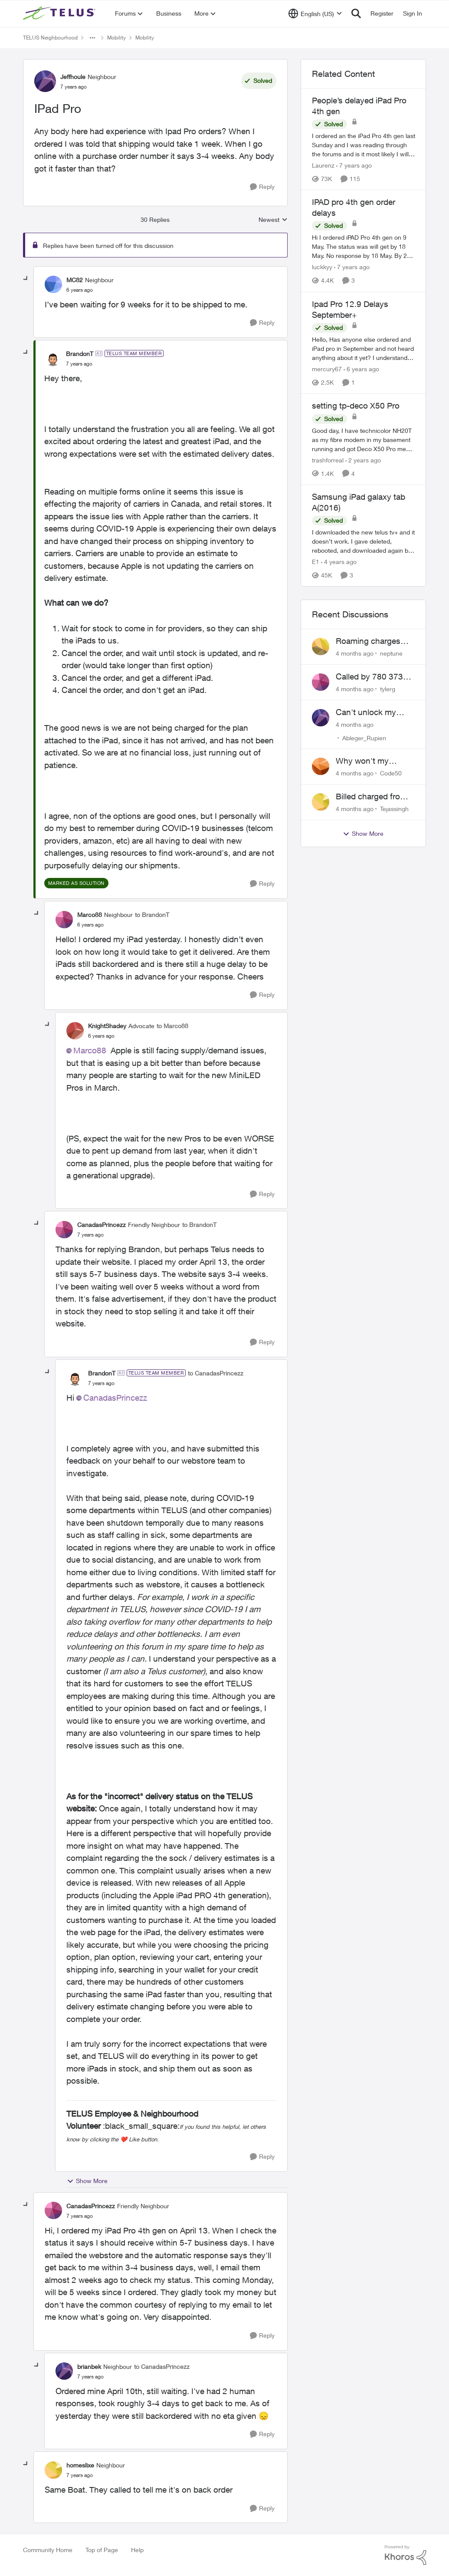 The width and height of the screenshot is (449, 2576). I want to click on [Ipad Pro 12.9 Delays September+], so click(363, 348).